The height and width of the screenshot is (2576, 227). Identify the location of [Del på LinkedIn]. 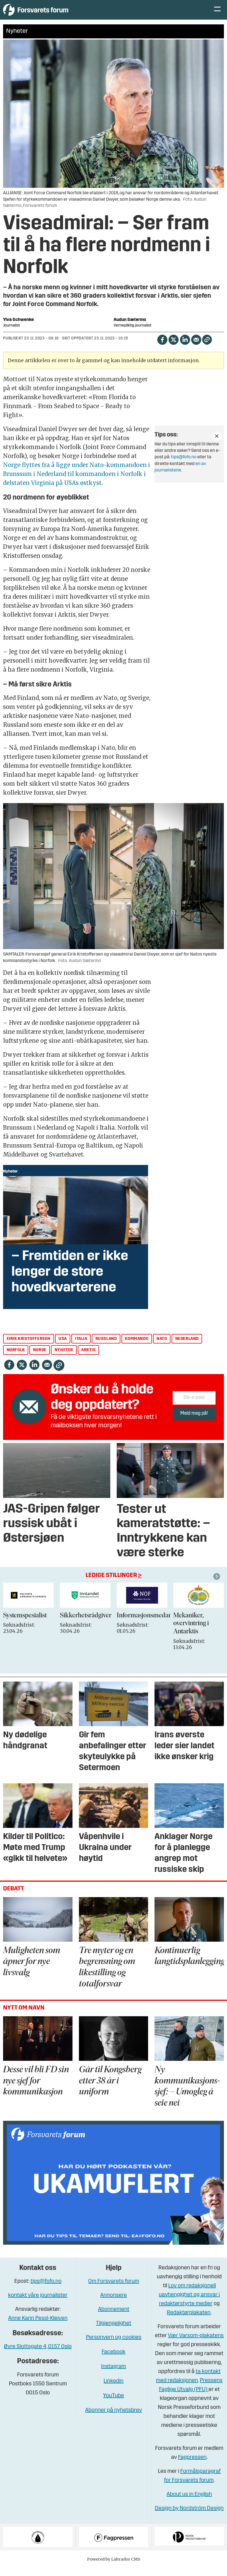
(184, 347).